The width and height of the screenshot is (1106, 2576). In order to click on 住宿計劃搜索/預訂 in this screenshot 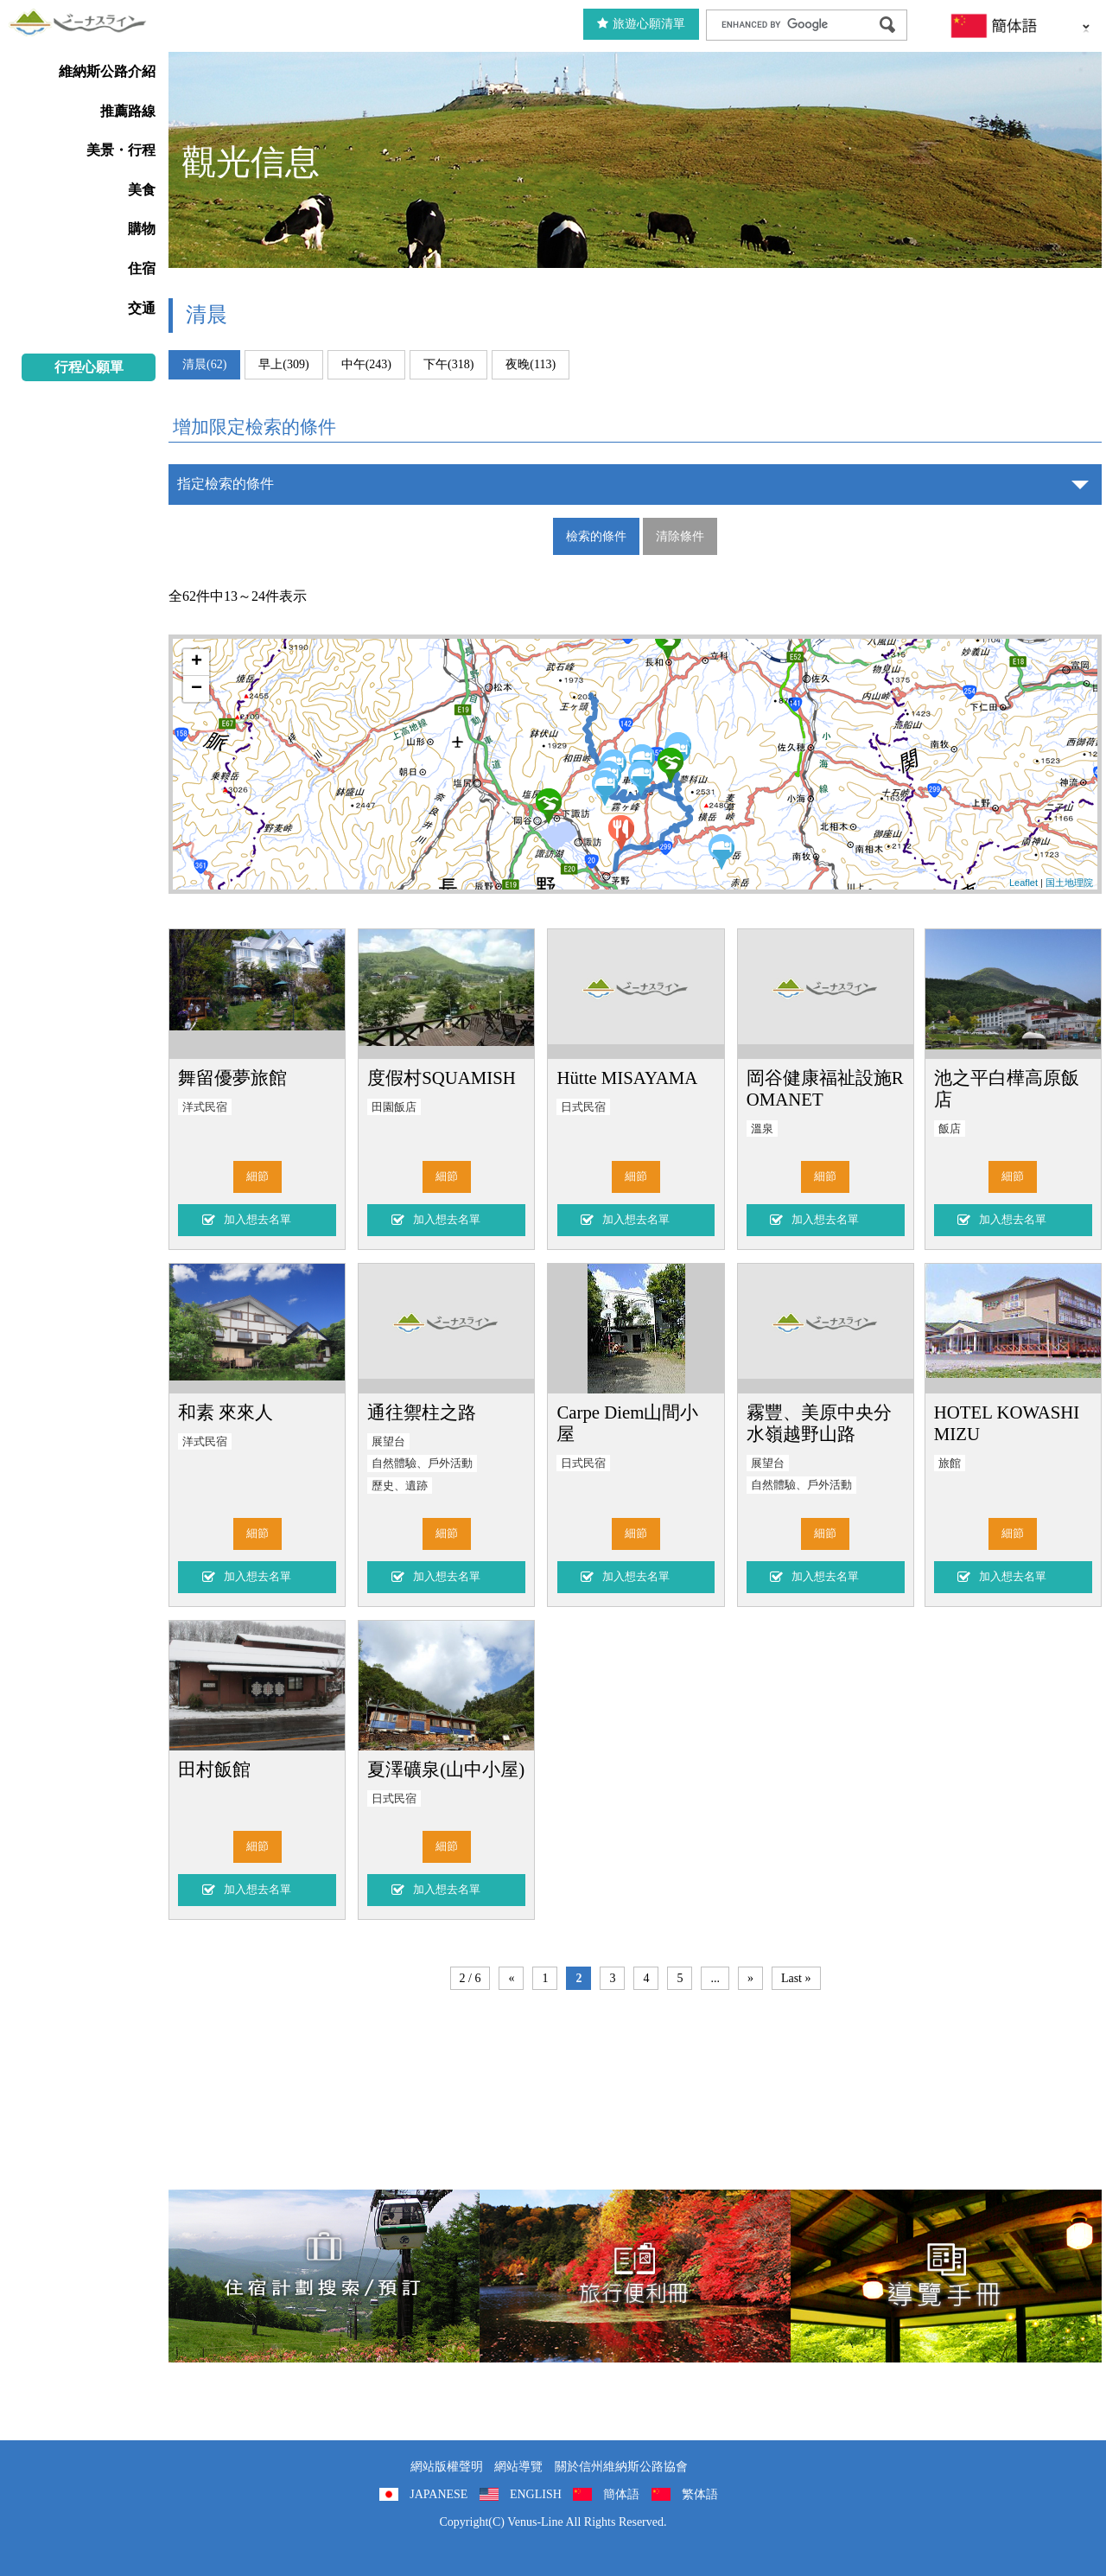, I will do `click(324, 2276)`.